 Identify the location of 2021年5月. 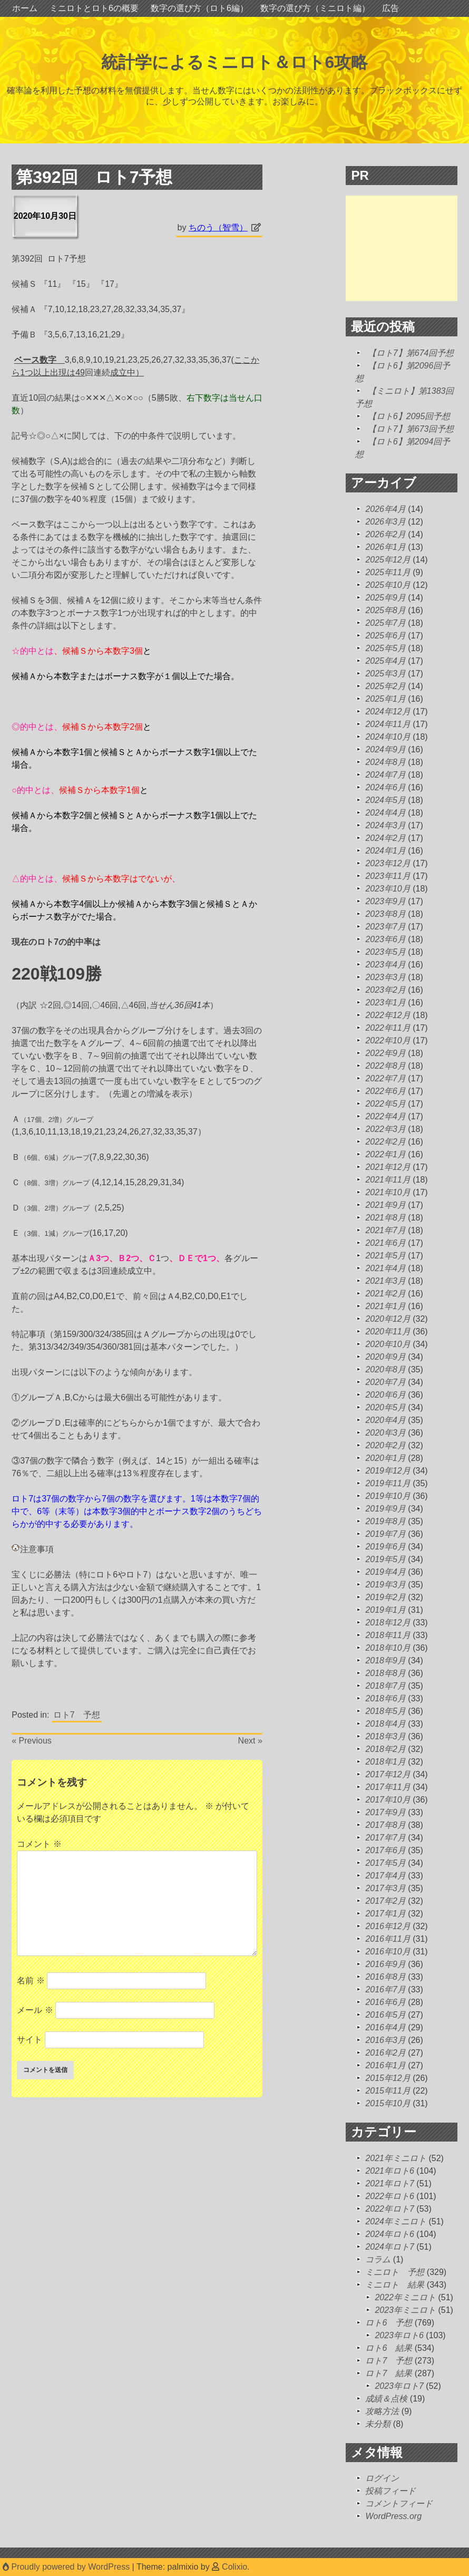
(385, 1255).